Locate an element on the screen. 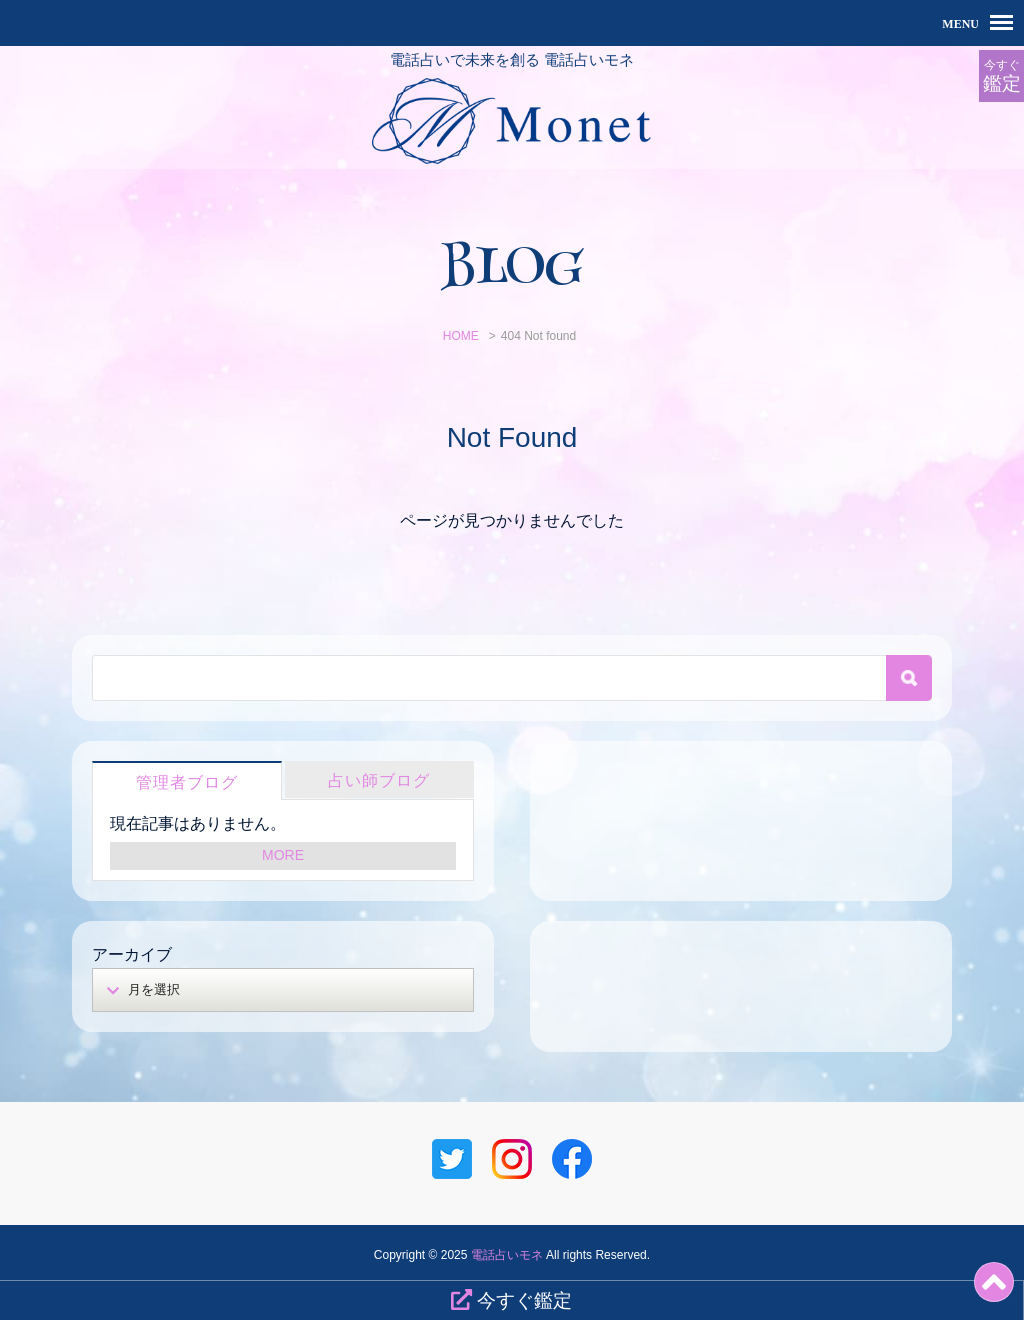 This screenshot has height=1320, width=1024. HOME is located at coordinates (461, 336).